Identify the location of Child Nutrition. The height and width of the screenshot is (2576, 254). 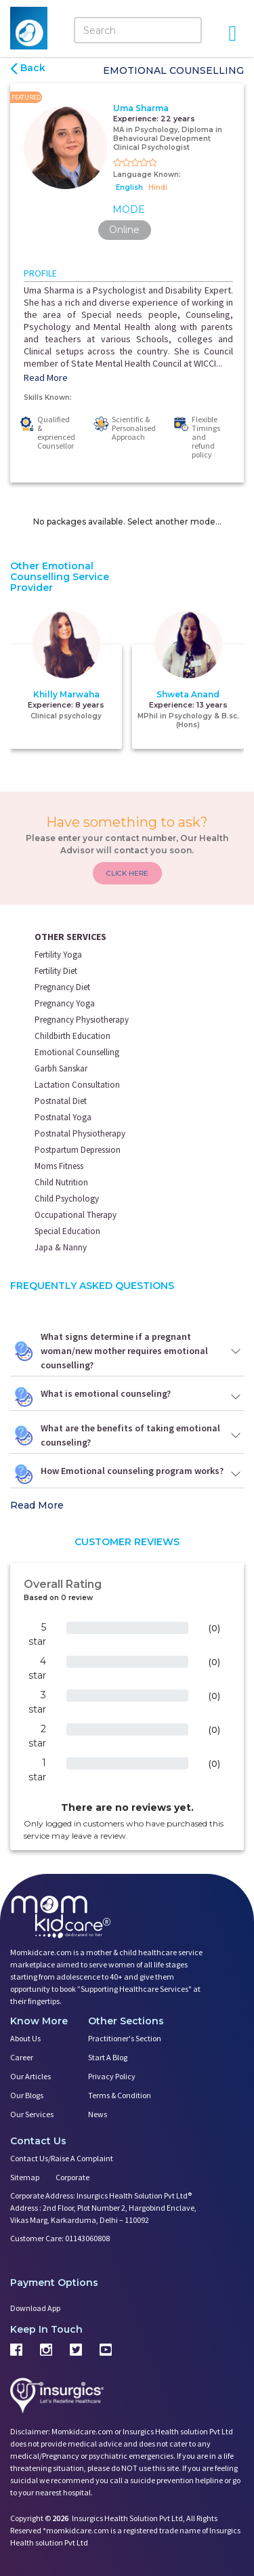
(61, 1182).